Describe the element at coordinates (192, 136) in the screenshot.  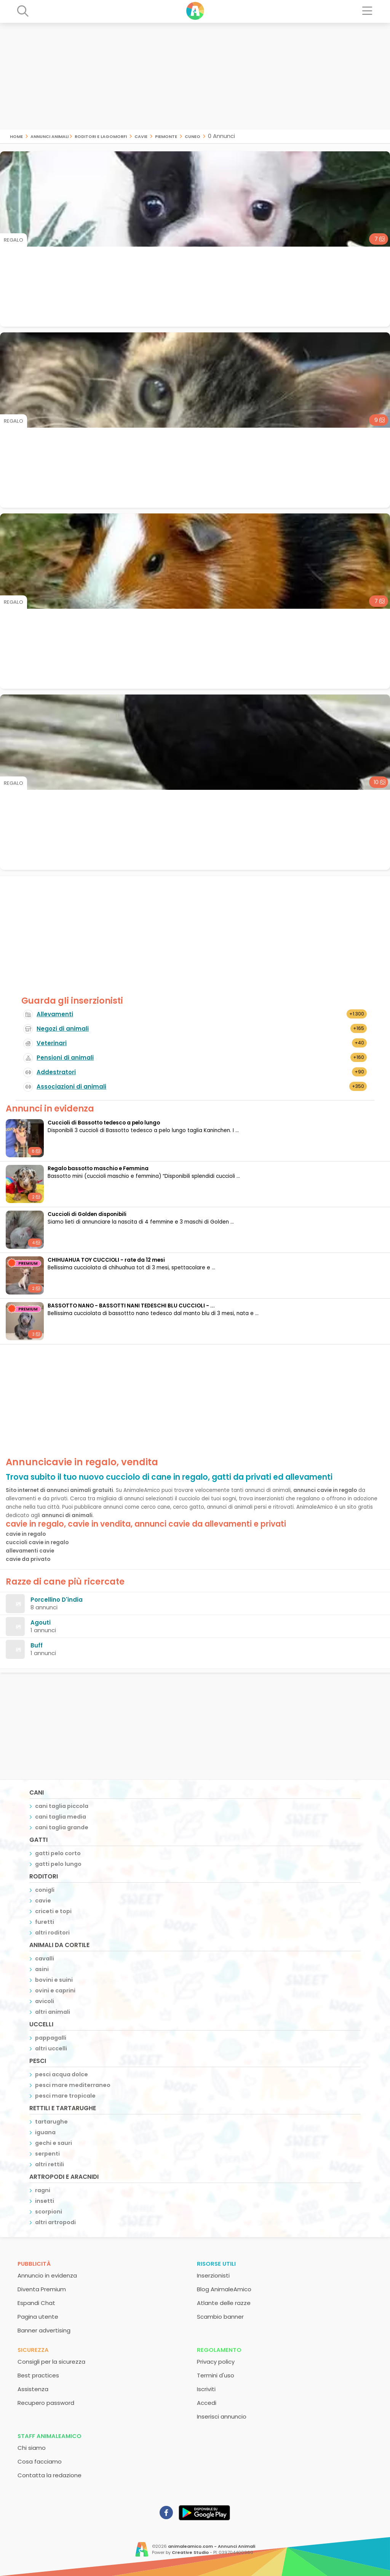
I see `cuneo` at that location.